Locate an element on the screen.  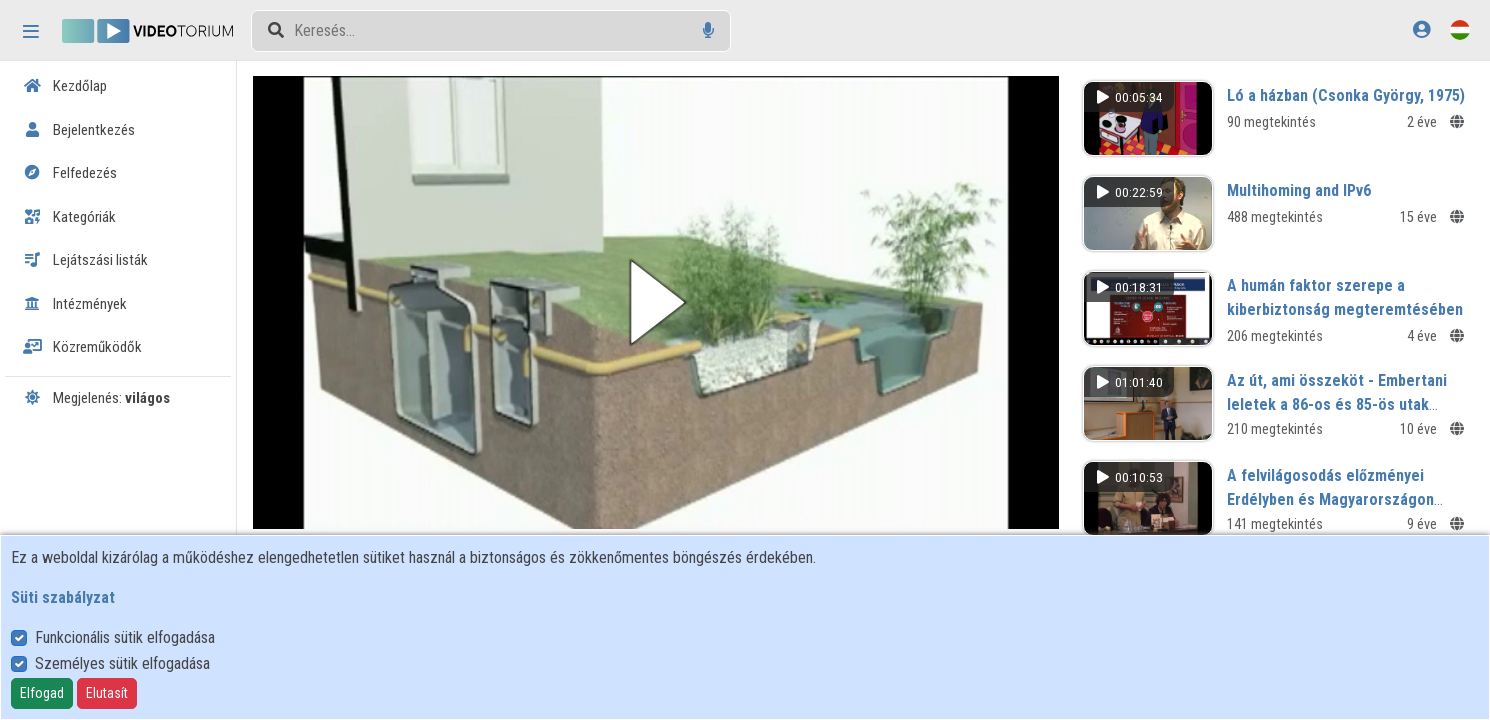
Elfogad is located at coordinates (42, 693).